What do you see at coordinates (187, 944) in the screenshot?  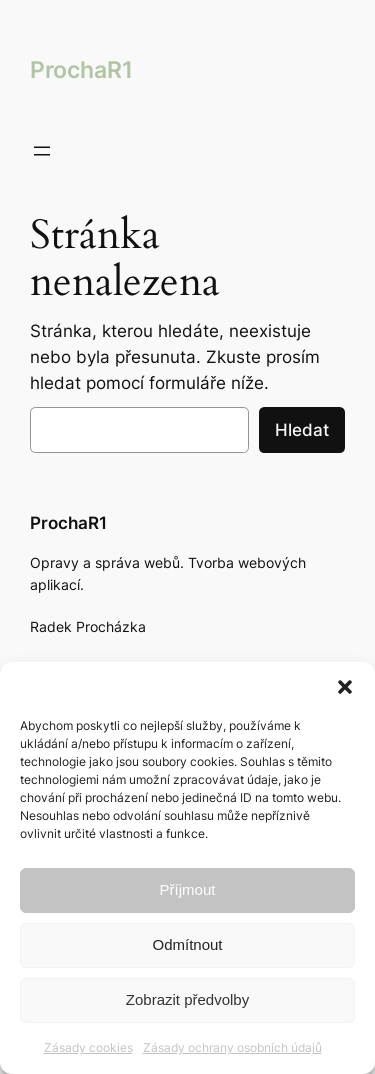 I see `Odmítnout` at bounding box center [187, 944].